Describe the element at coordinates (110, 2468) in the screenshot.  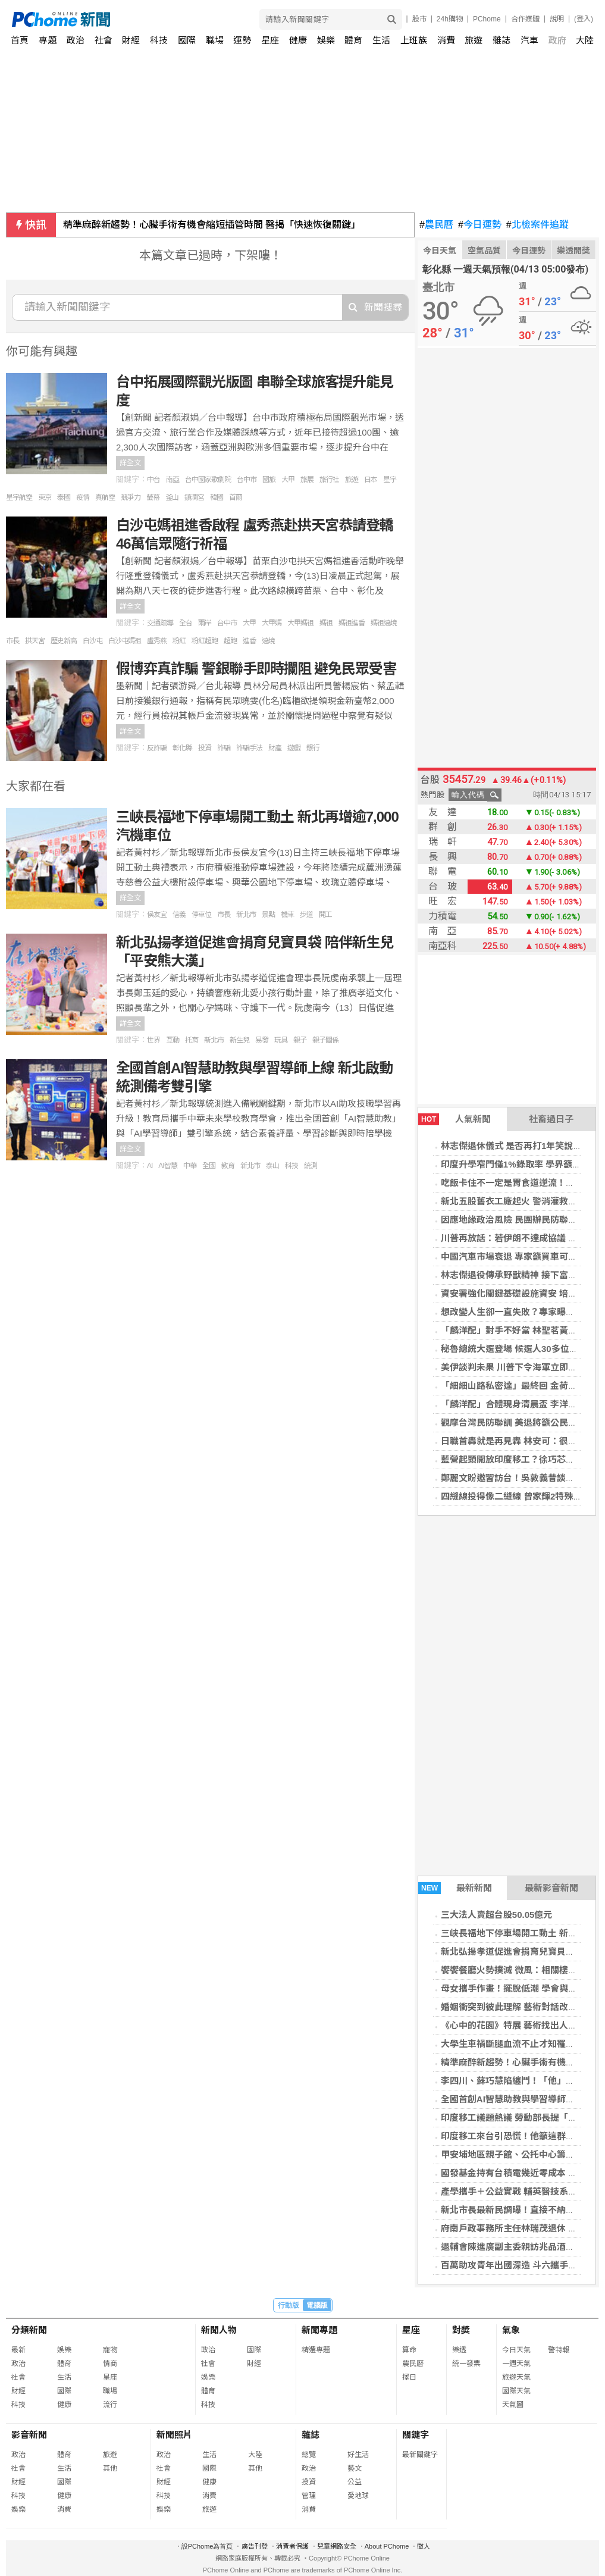
I see `其他` at that location.